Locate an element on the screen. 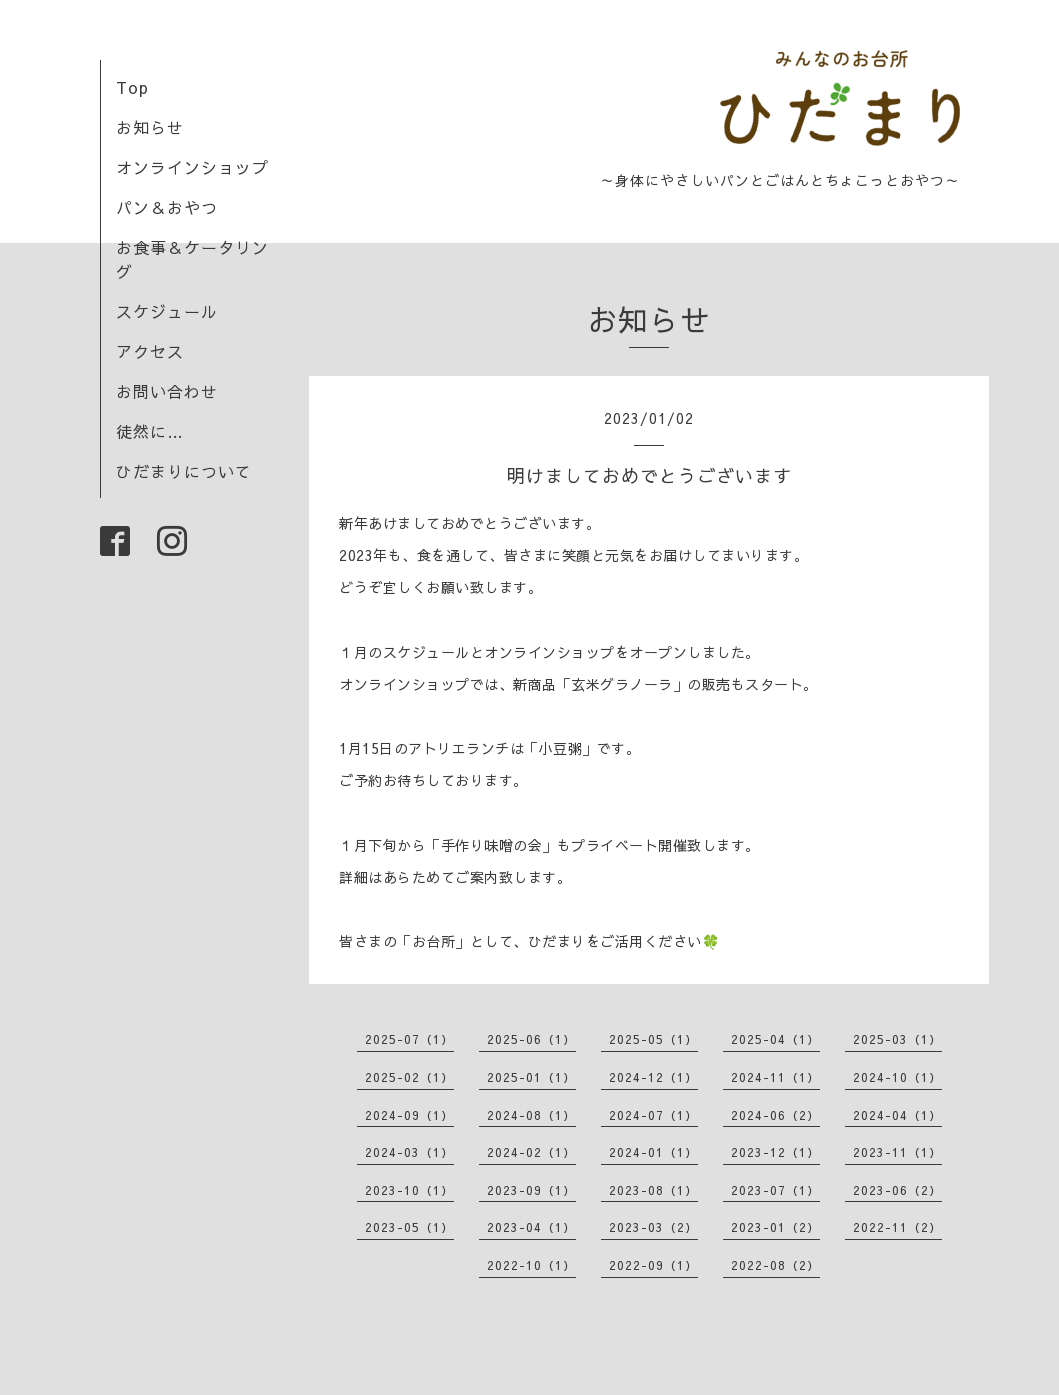 The width and height of the screenshot is (1059, 1395). パン＆おやつ is located at coordinates (167, 207).